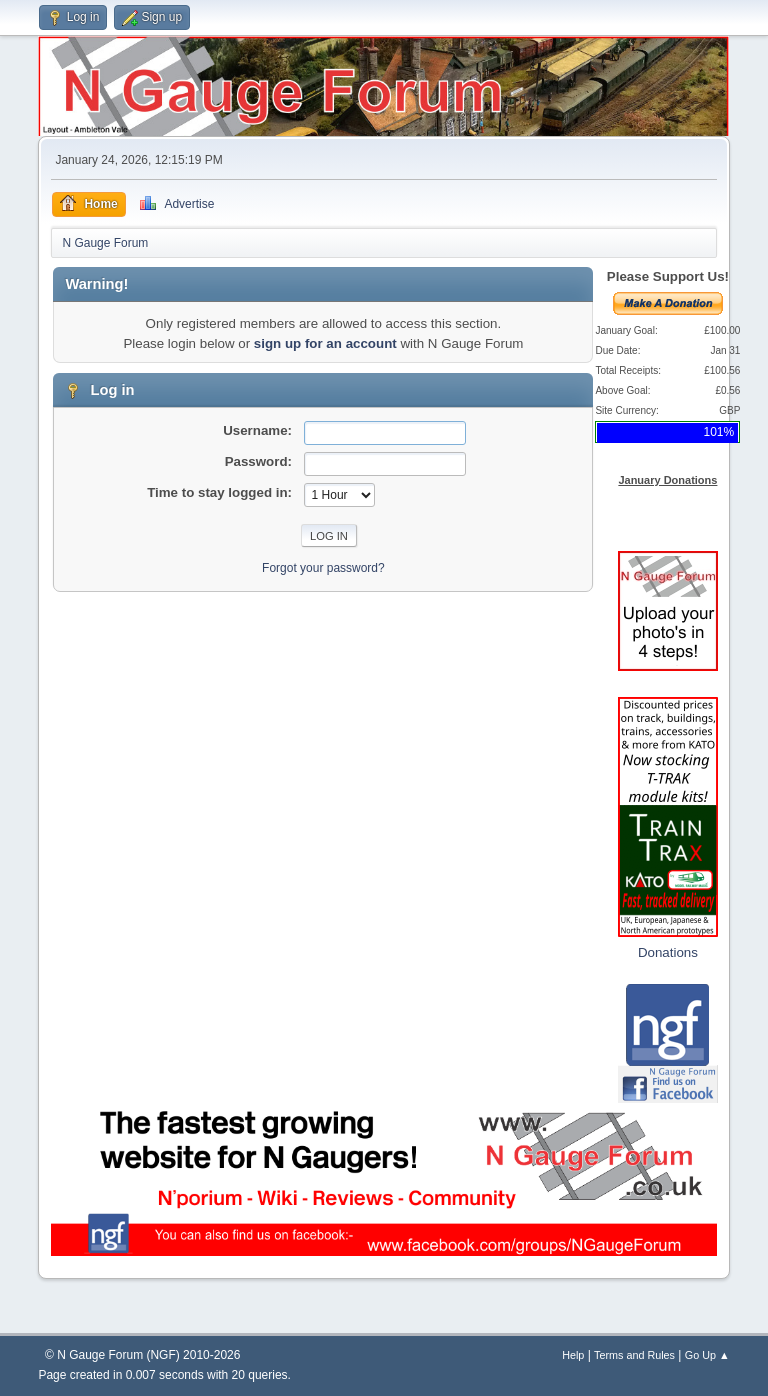  What do you see at coordinates (573, 1355) in the screenshot?
I see `Help` at bounding box center [573, 1355].